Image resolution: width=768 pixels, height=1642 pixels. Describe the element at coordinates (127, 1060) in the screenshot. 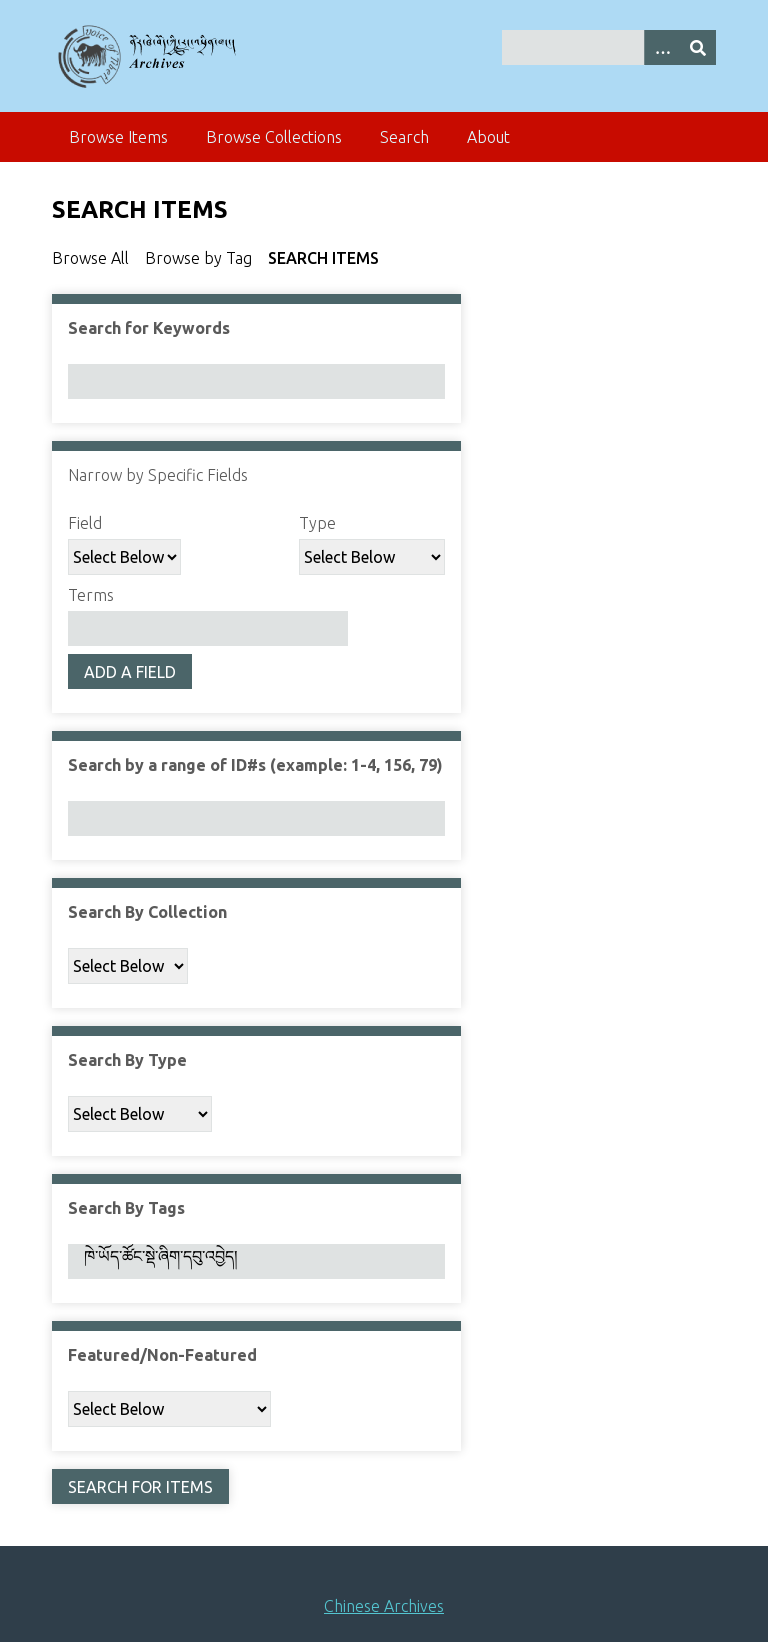

I see `Search By Type` at that location.